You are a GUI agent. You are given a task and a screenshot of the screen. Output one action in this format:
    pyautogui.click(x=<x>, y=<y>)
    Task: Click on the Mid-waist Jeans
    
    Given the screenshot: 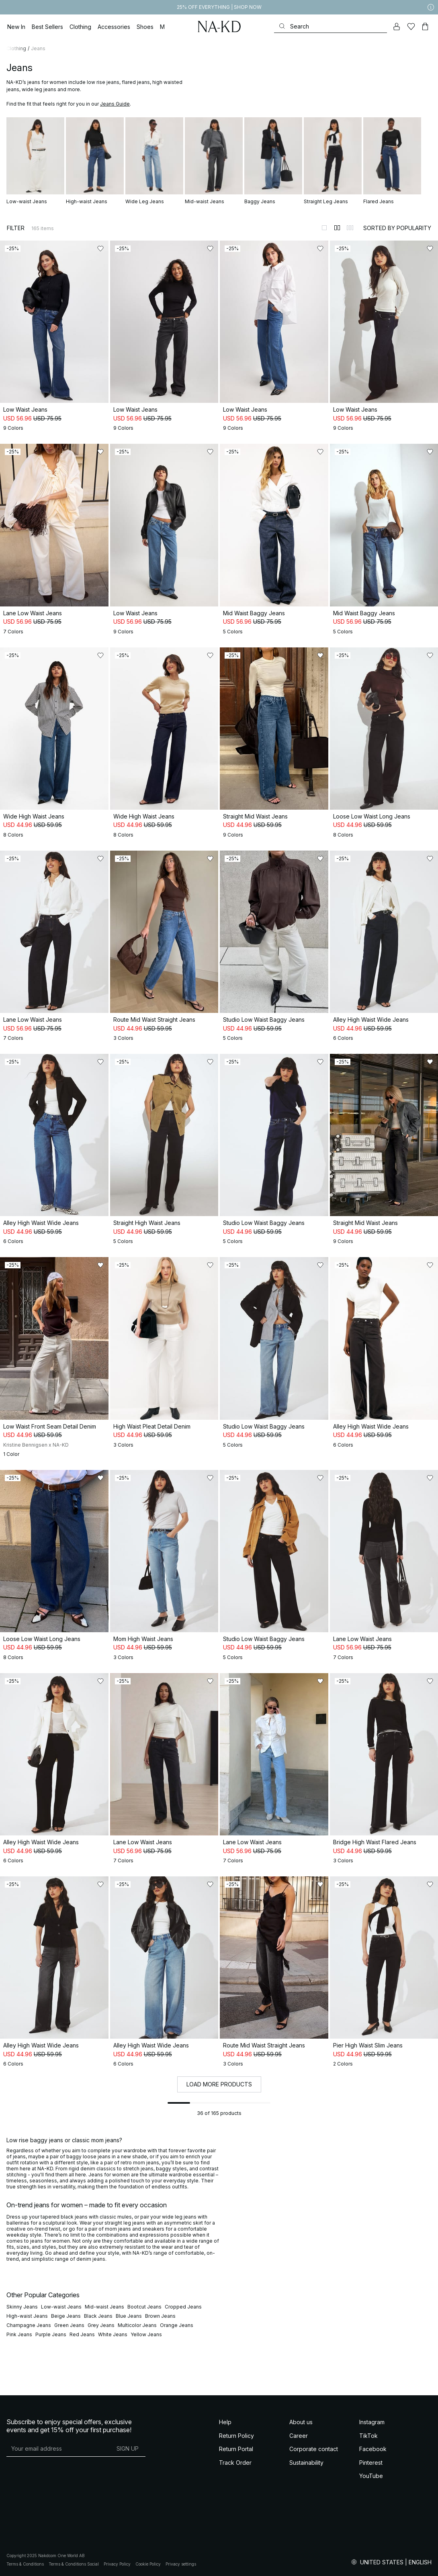 What is the action you would take?
    pyautogui.click(x=104, y=2307)
    